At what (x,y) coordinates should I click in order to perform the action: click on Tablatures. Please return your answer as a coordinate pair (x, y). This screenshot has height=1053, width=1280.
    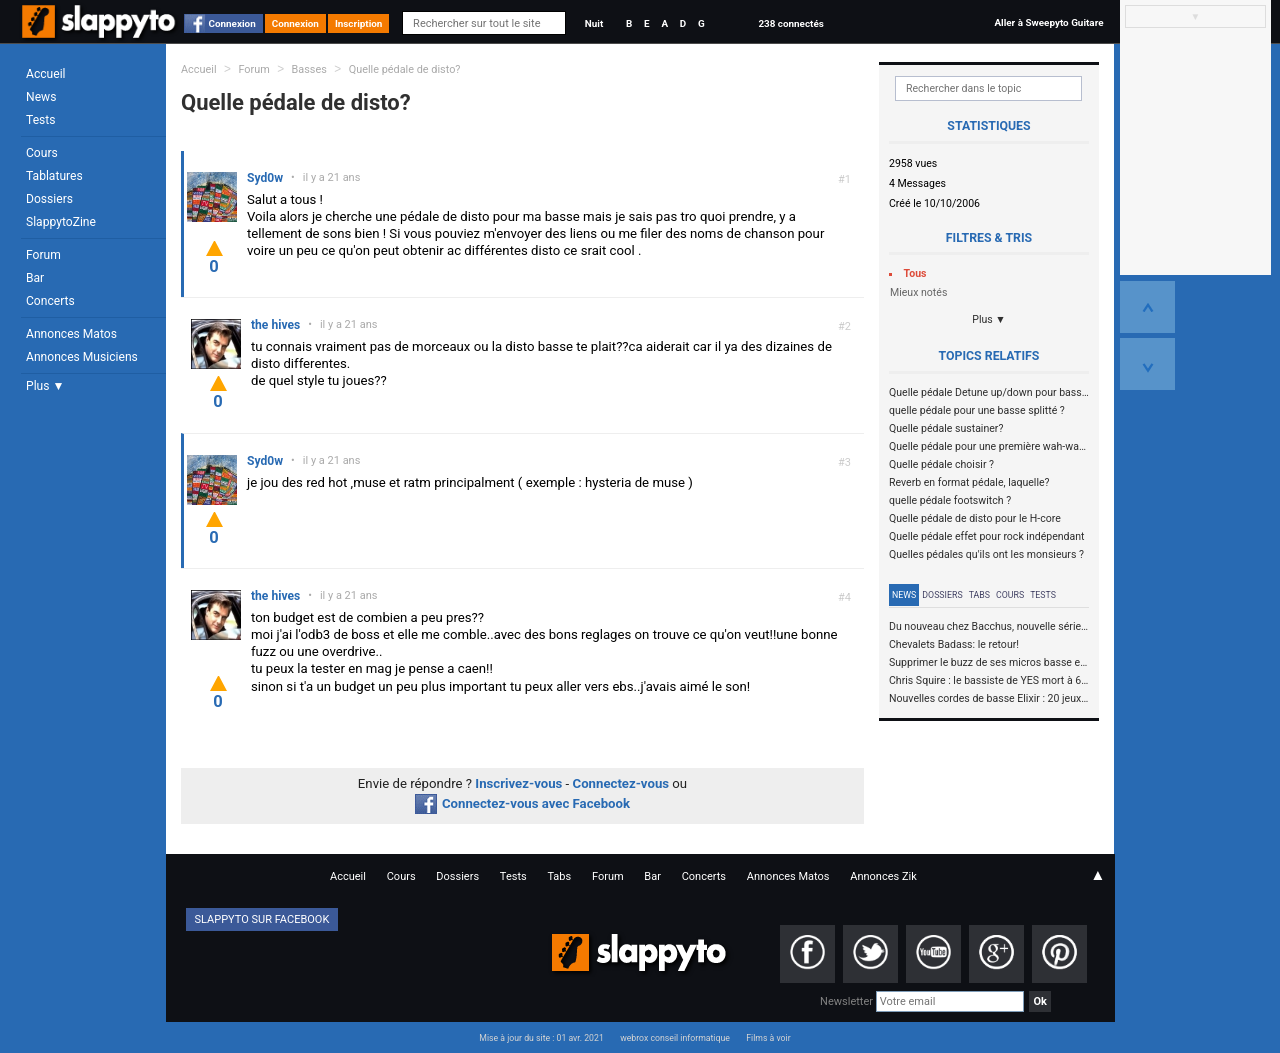
    Looking at the image, I should click on (54, 176).